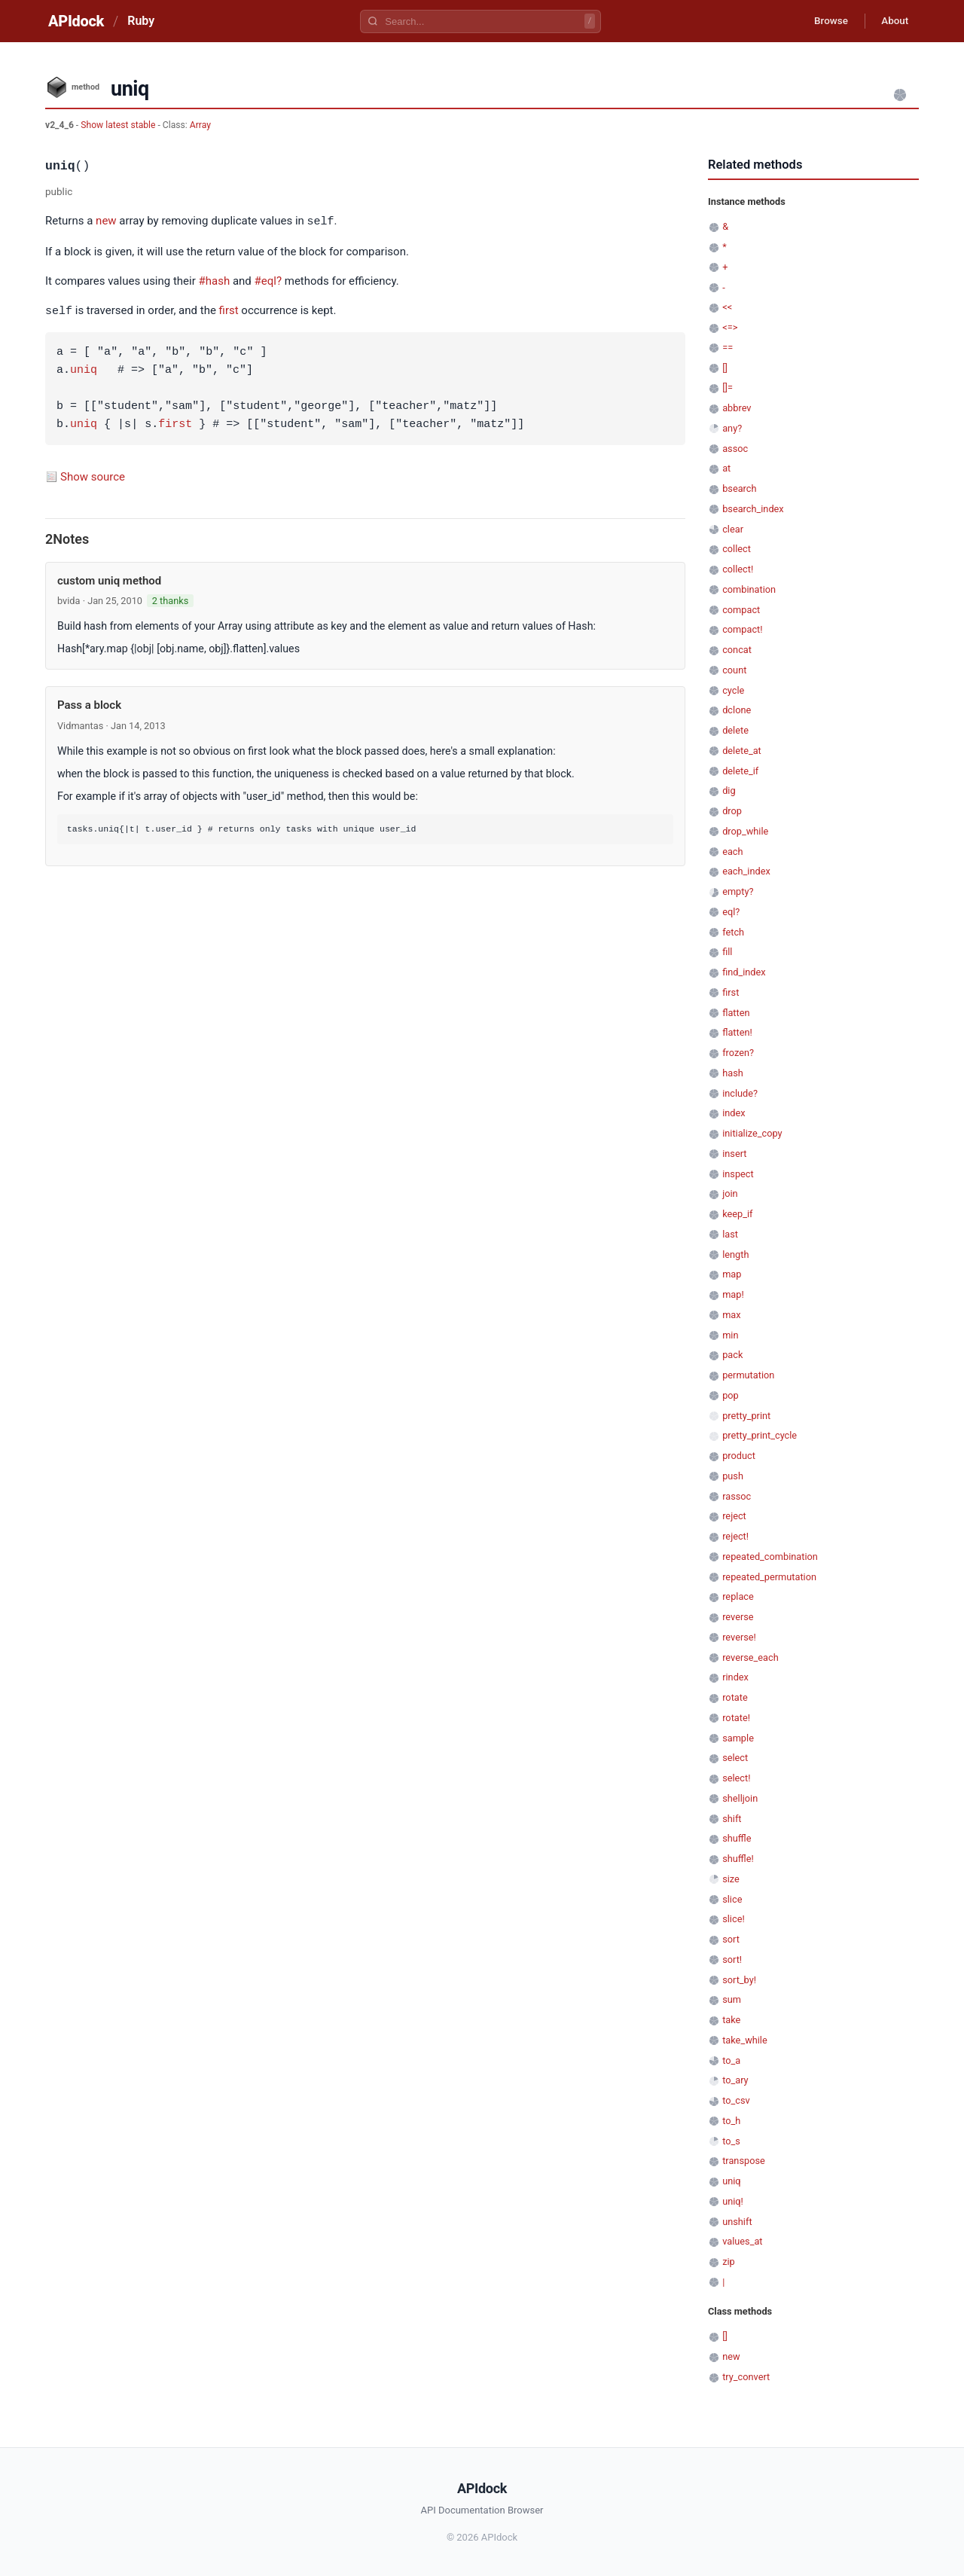 This screenshot has width=964, height=2576. What do you see at coordinates (732, 529) in the screenshot?
I see `clear` at bounding box center [732, 529].